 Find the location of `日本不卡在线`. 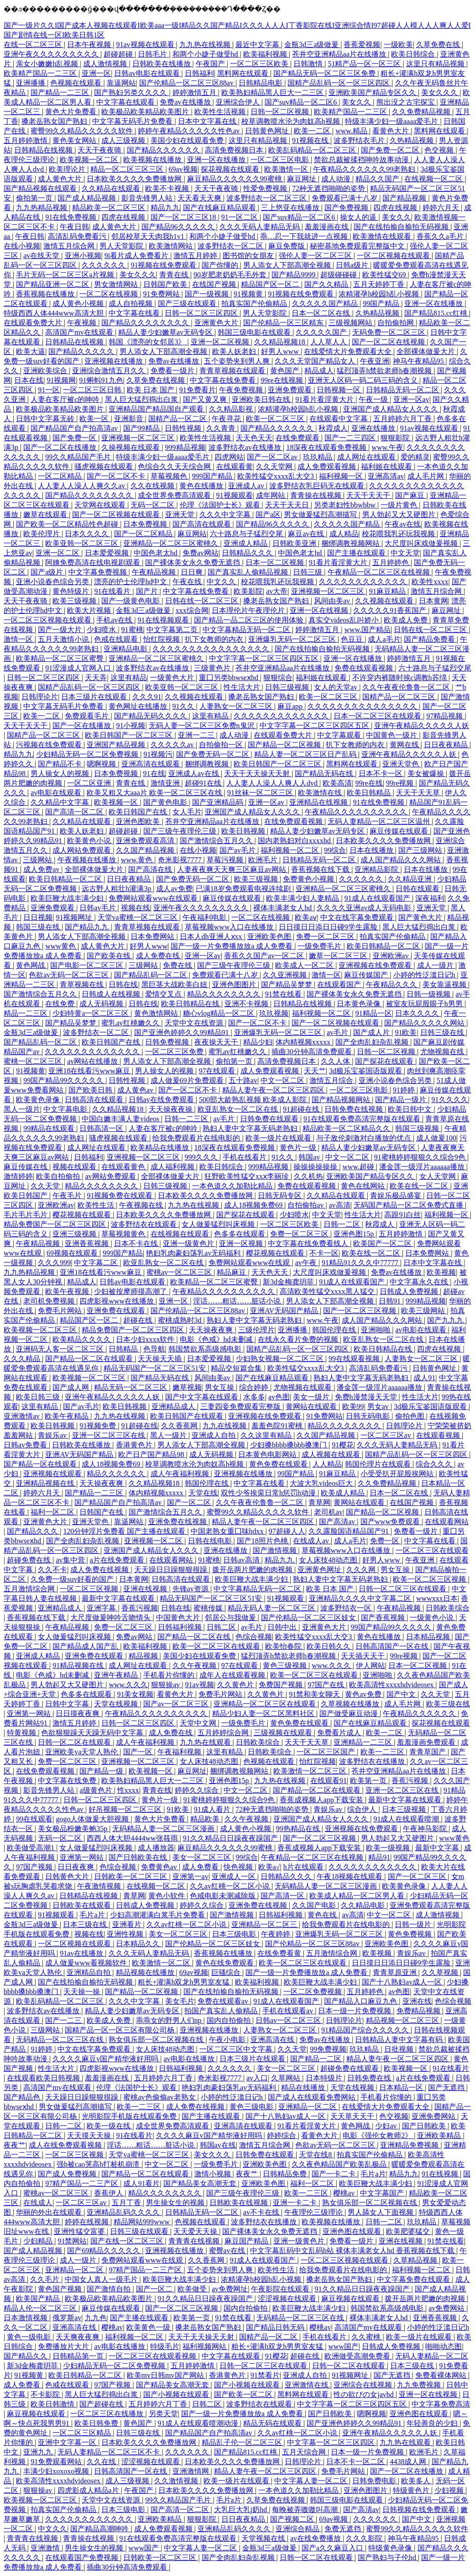

日本不卡在线 is located at coordinates (137, 1243).